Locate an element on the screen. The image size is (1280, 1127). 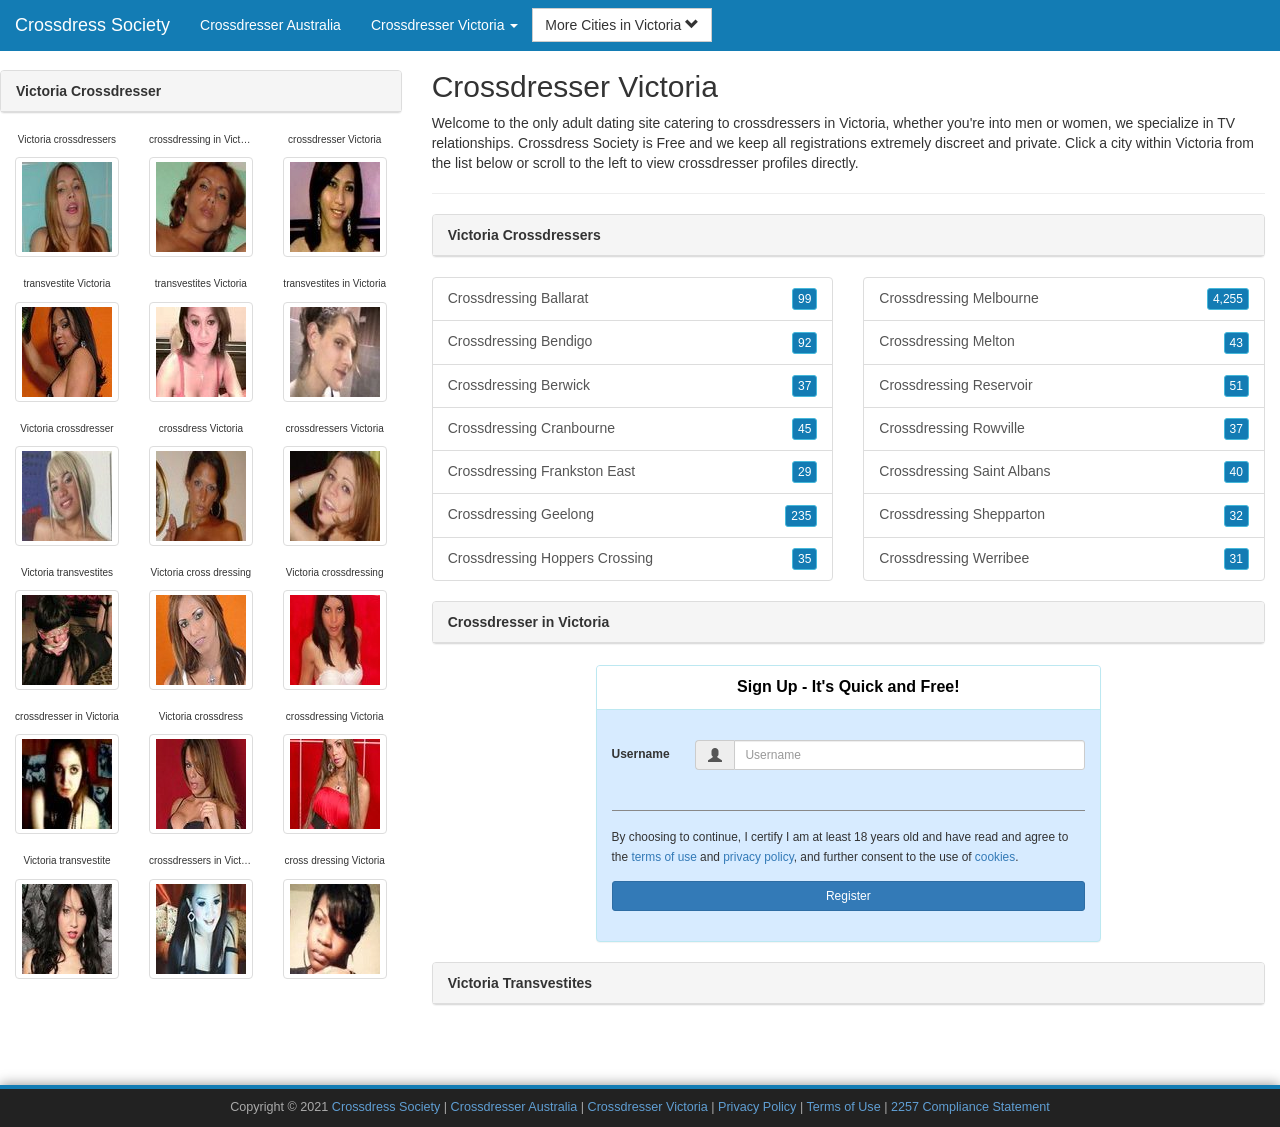
Crossdressing Cranbourne is located at coordinates (633, 429).